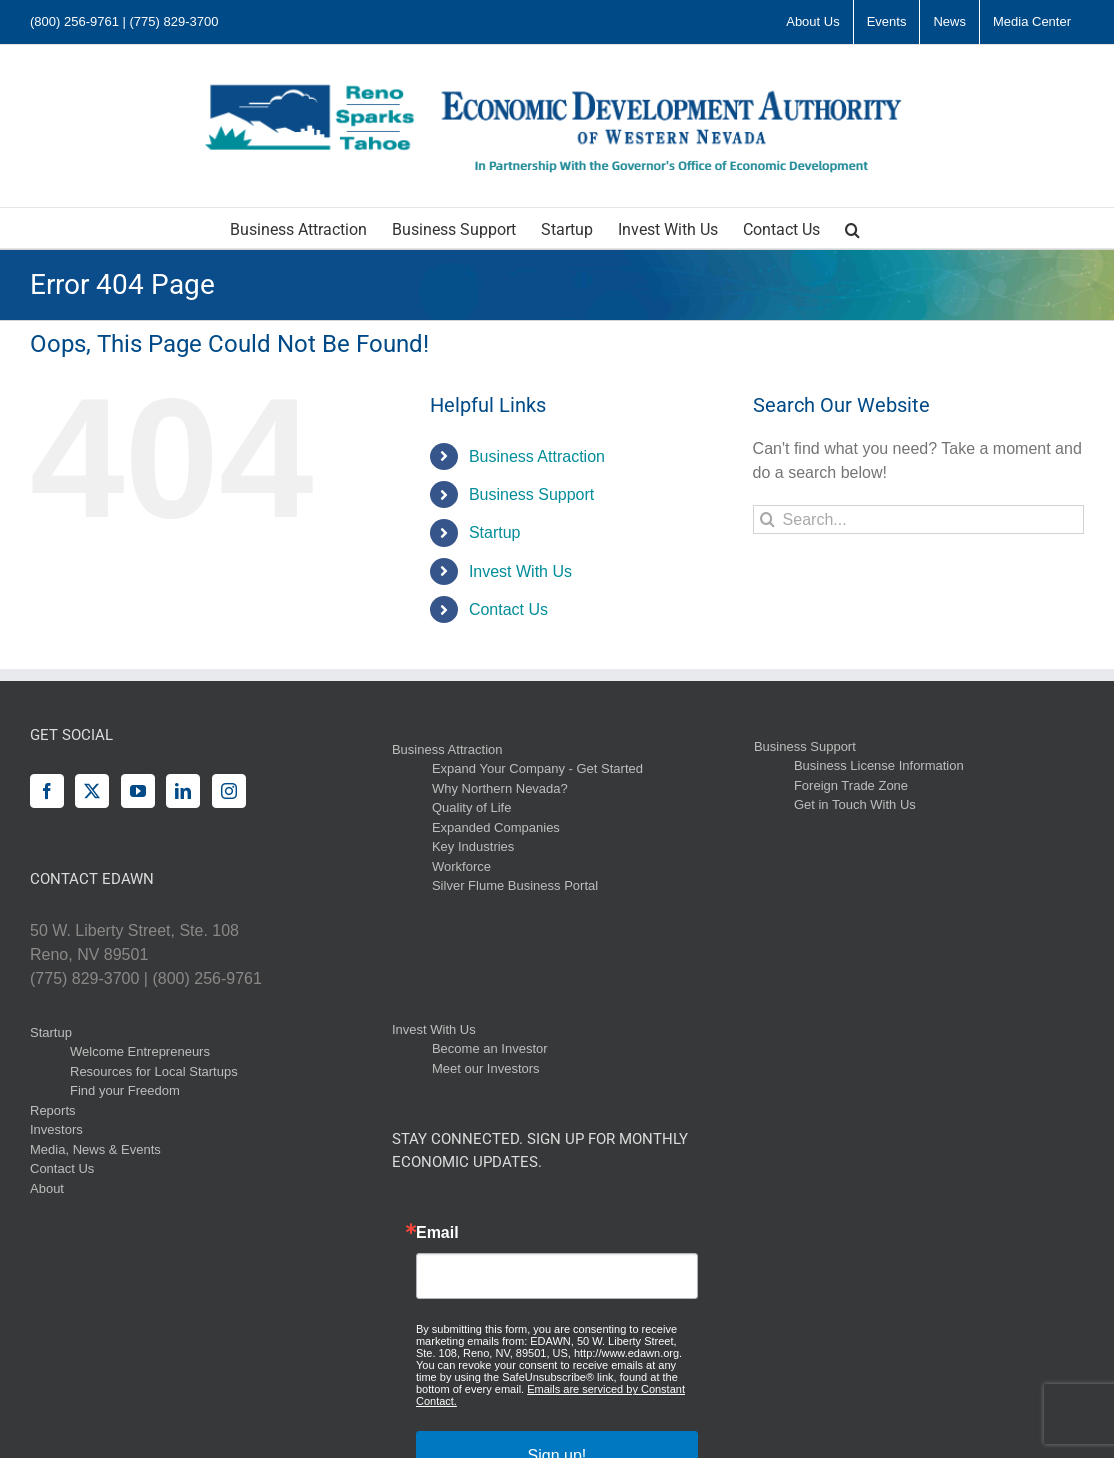  What do you see at coordinates (56, 1129) in the screenshot?
I see `Investors` at bounding box center [56, 1129].